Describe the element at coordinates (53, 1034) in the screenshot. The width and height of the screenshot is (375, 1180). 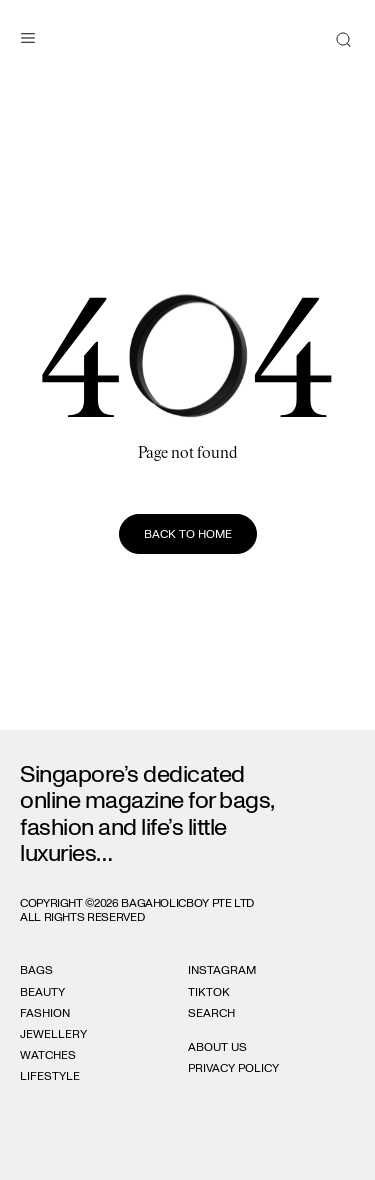
I see `Jewellery` at that location.